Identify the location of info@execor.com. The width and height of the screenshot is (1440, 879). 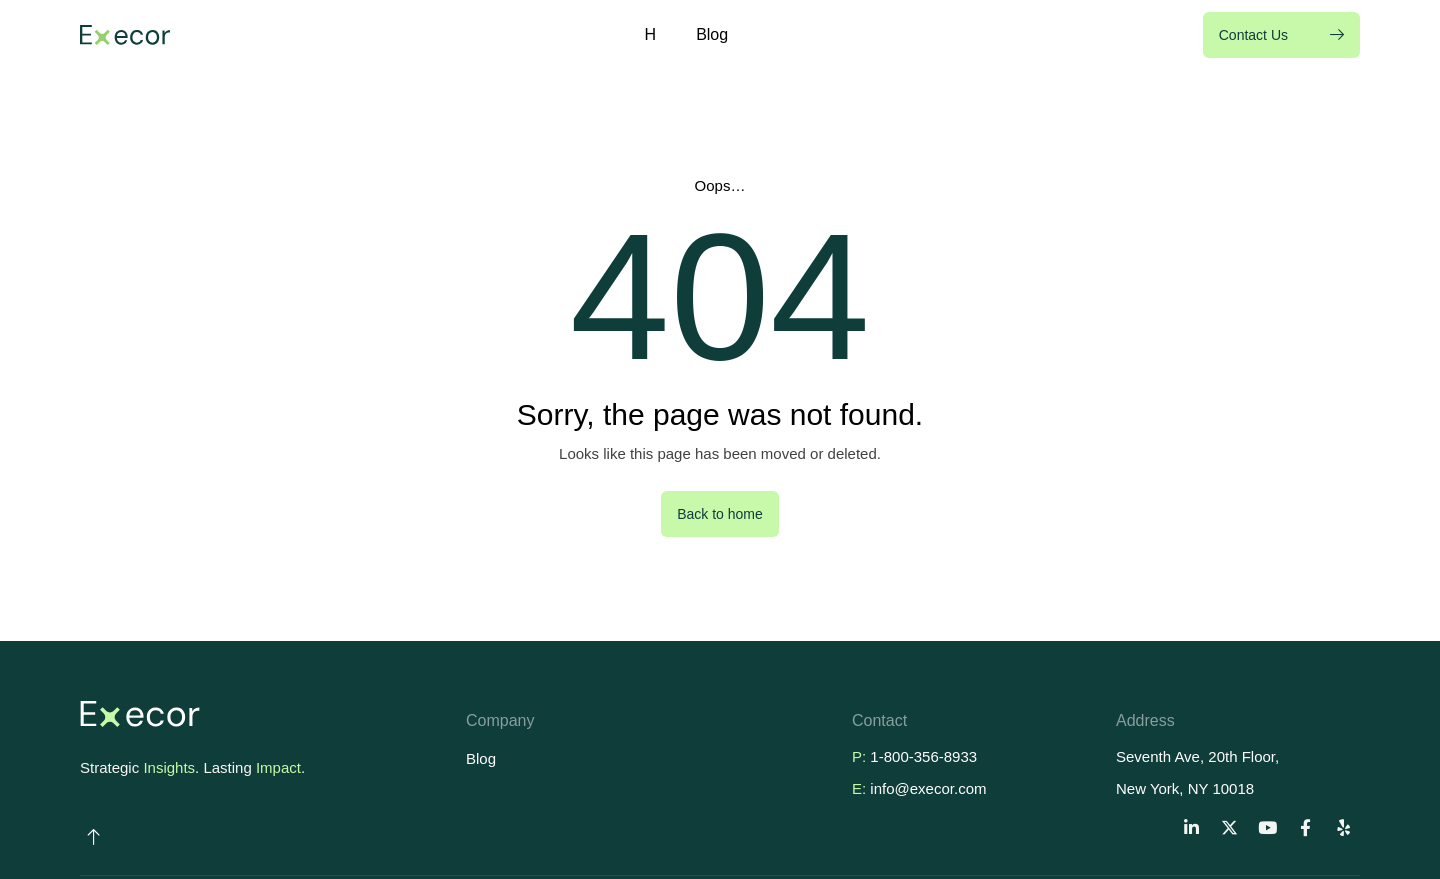
(928, 788).